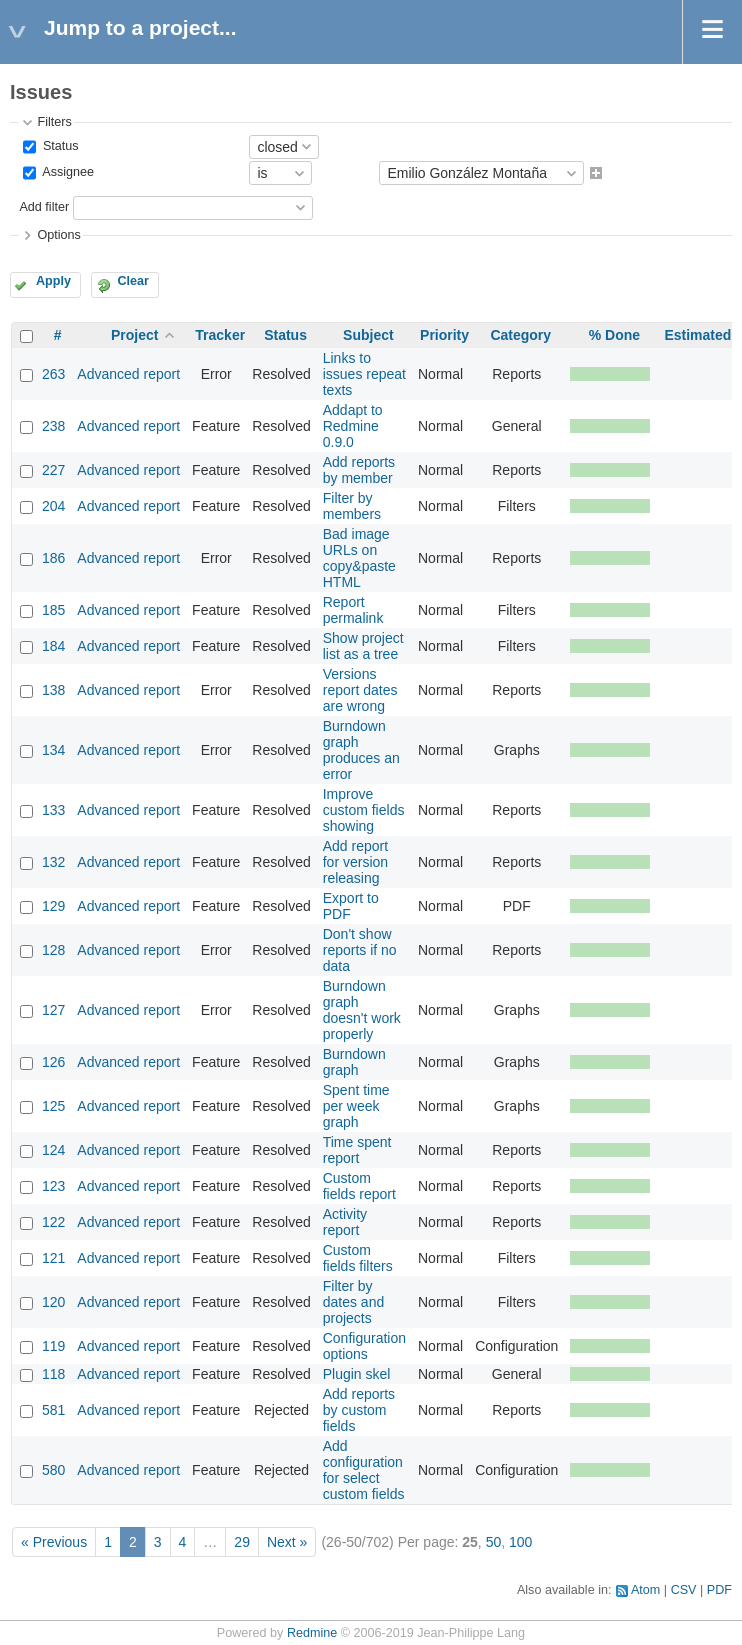  Describe the element at coordinates (359, 470) in the screenshot. I see `Add reports by member` at that location.